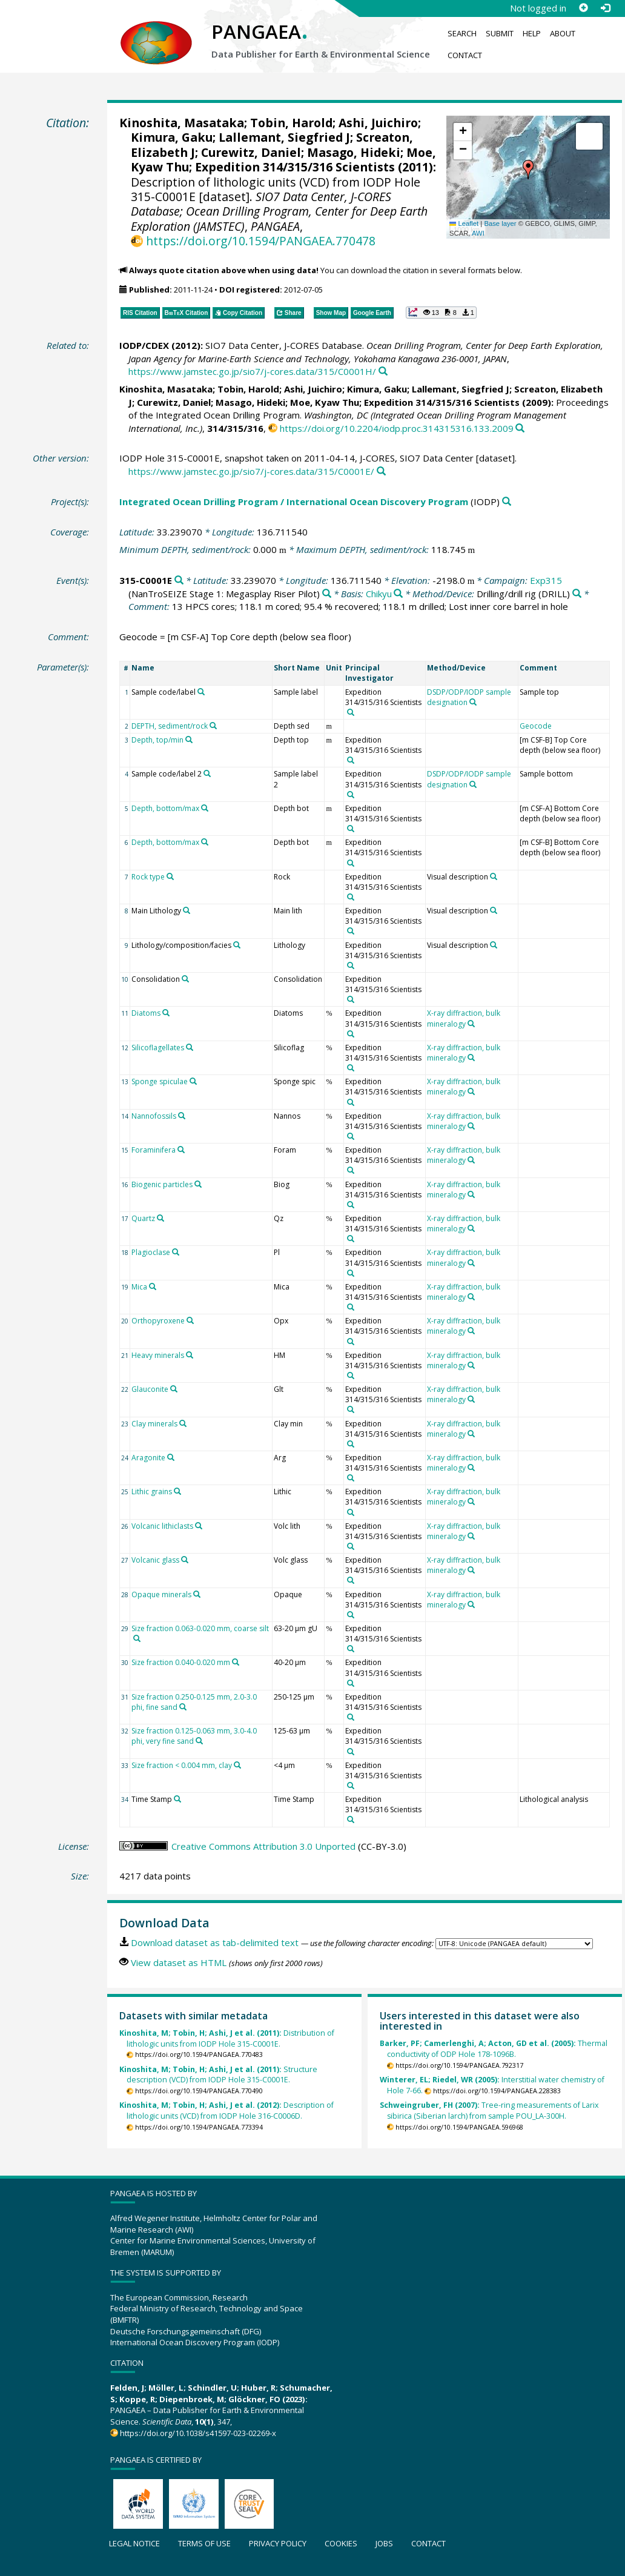  What do you see at coordinates (157, 1355) in the screenshot?
I see `Heavy minerals` at bounding box center [157, 1355].